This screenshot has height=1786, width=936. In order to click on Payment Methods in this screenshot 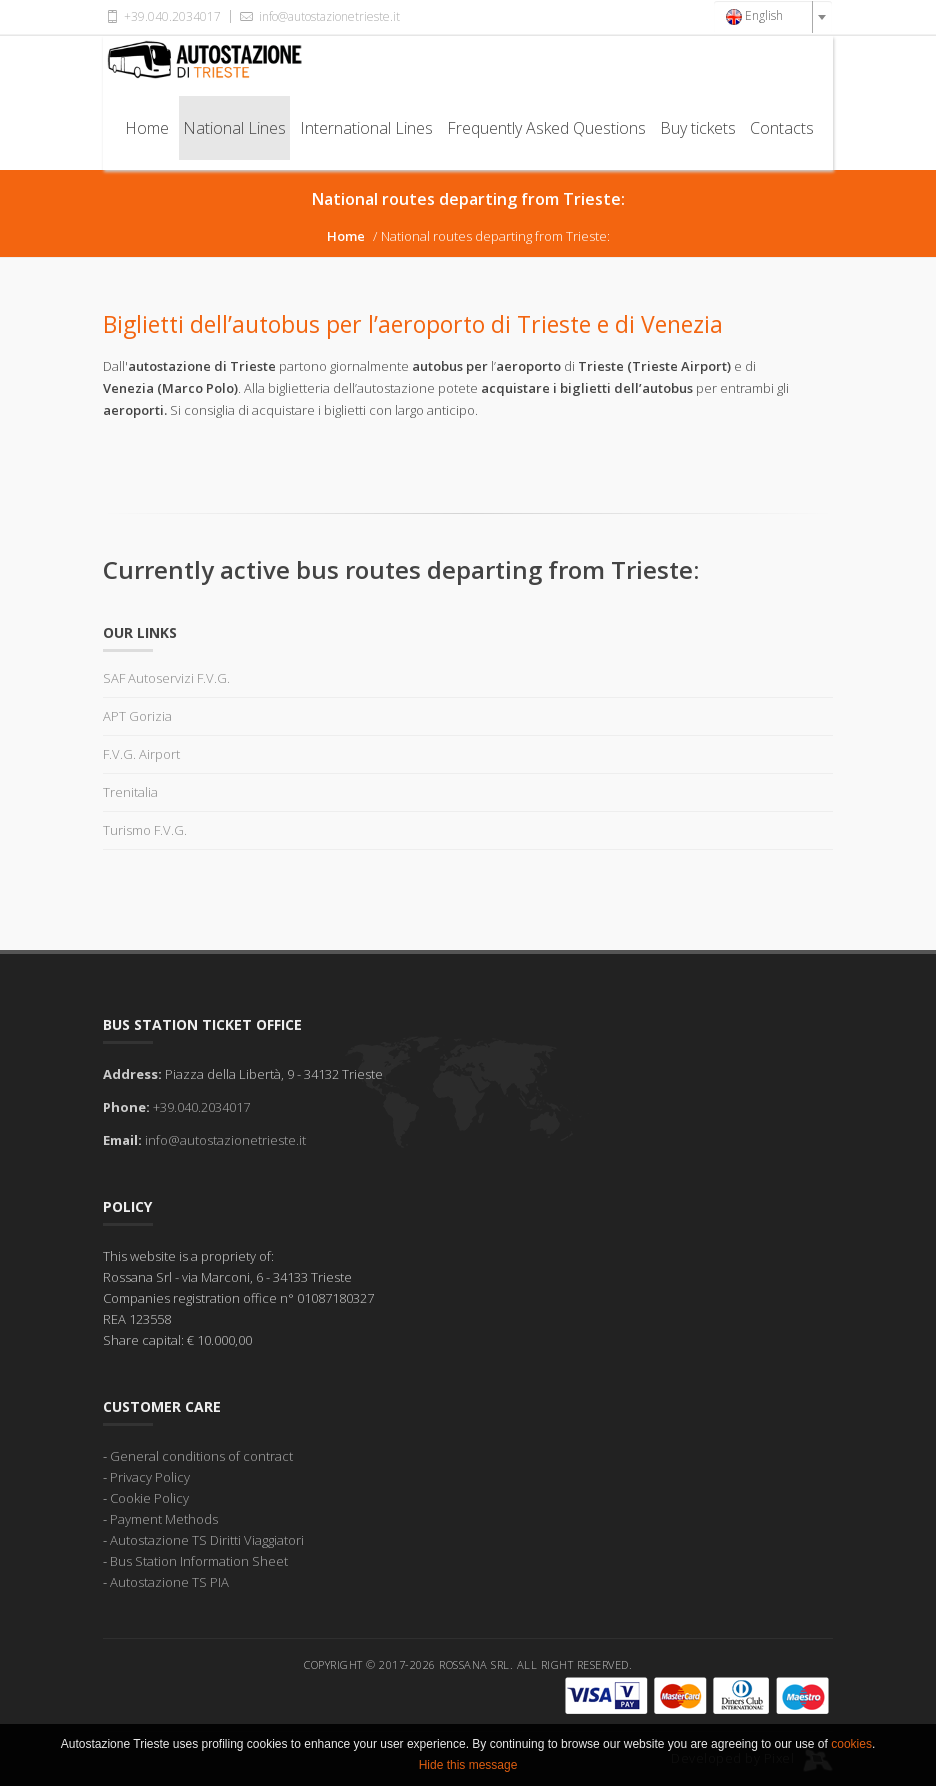, I will do `click(164, 1519)`.